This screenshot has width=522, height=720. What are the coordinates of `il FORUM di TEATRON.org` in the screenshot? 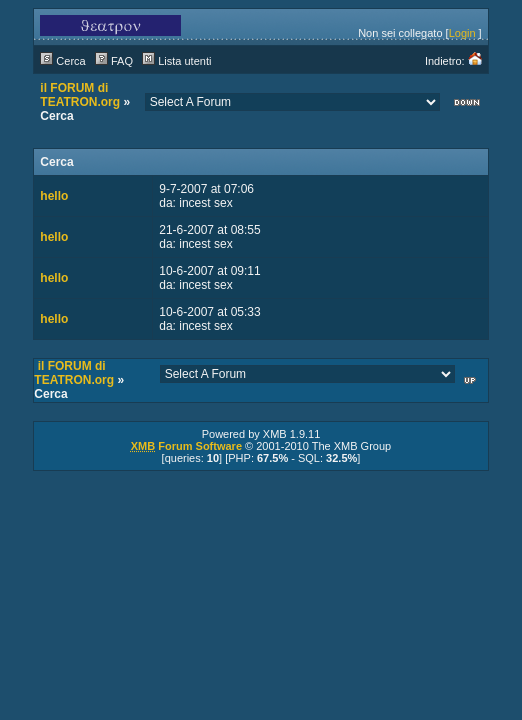 It's located at (80, 95).